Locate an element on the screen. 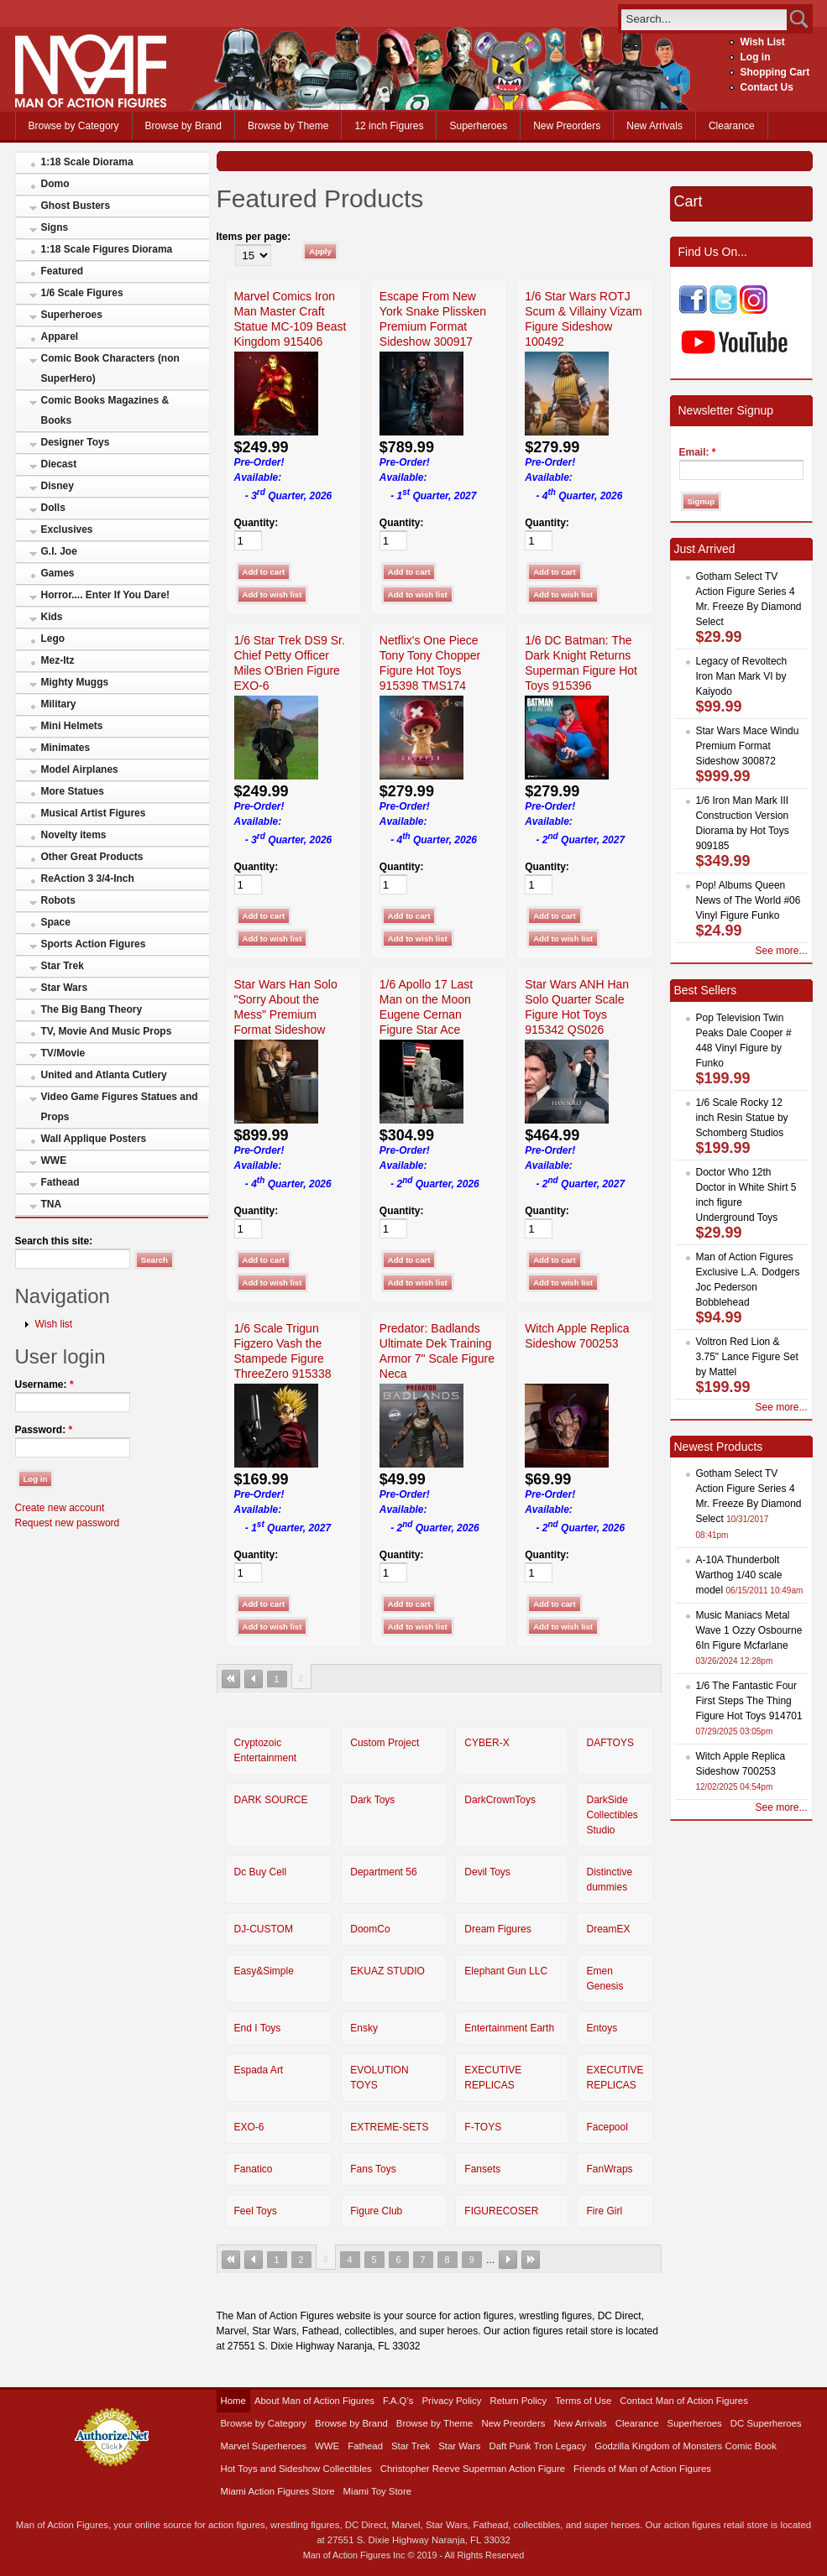 The height and width of the screenshot is (2576, 827). F-TOYS is located at coordinates (482, 2127).